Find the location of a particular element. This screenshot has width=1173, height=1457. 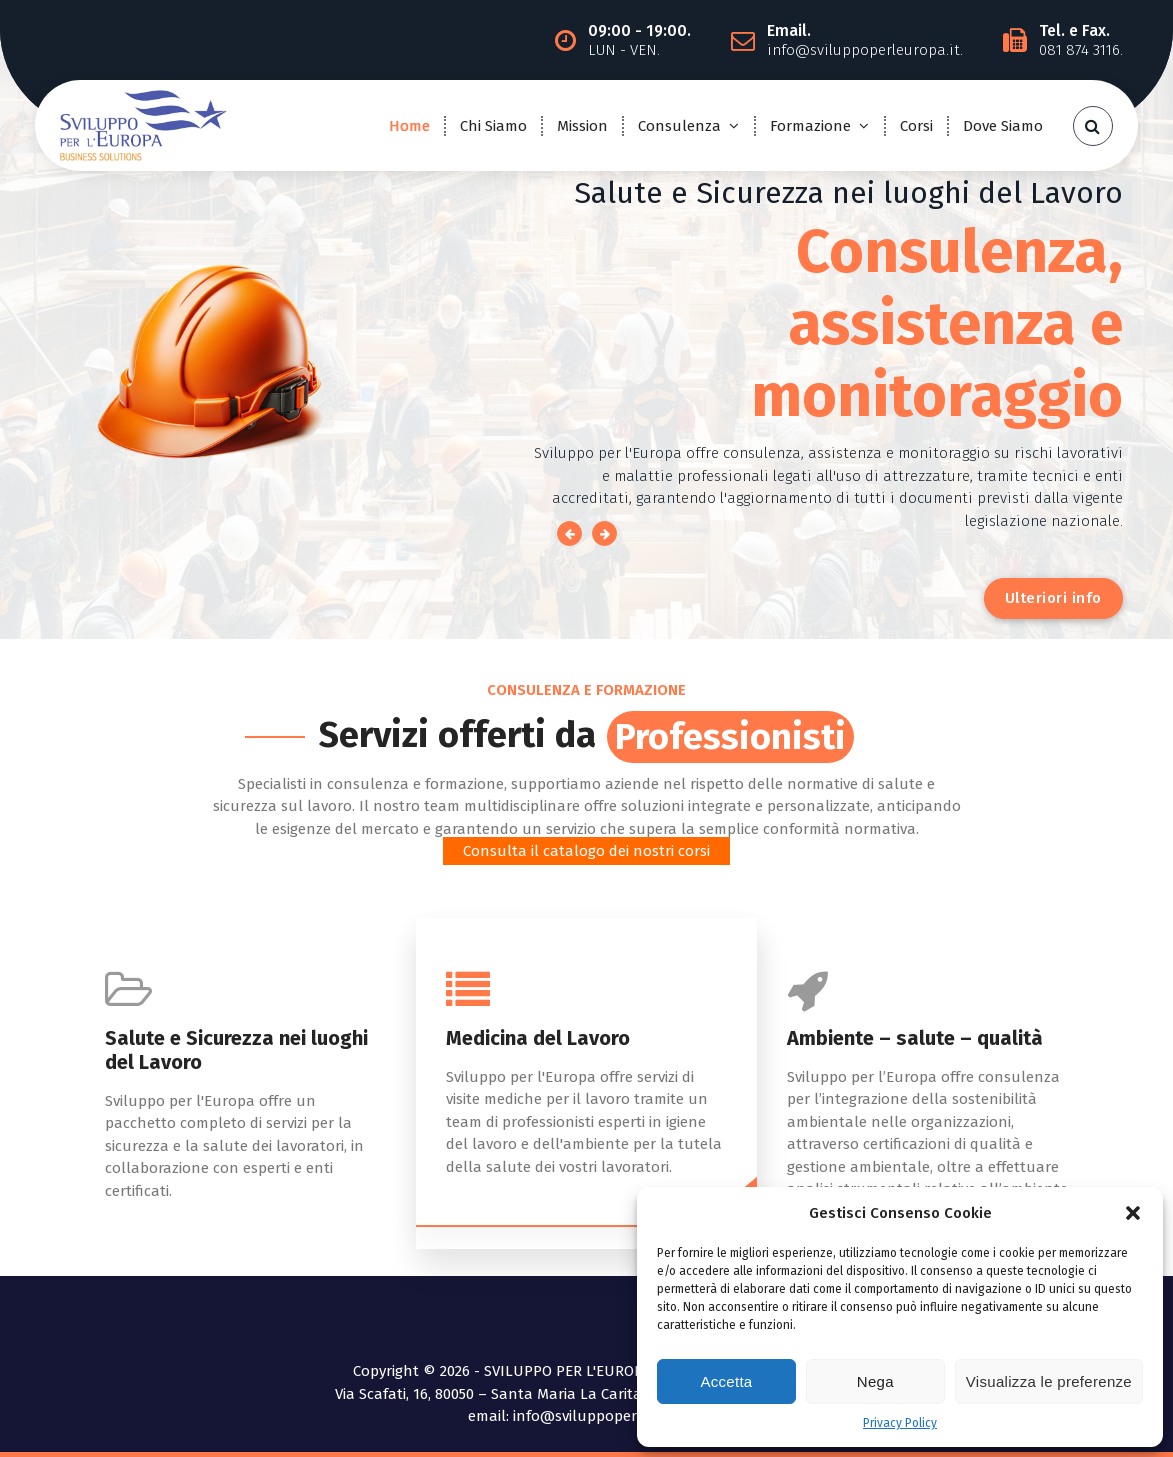

Ambiente – salute – qualità is located at coordinates (915, 1038).